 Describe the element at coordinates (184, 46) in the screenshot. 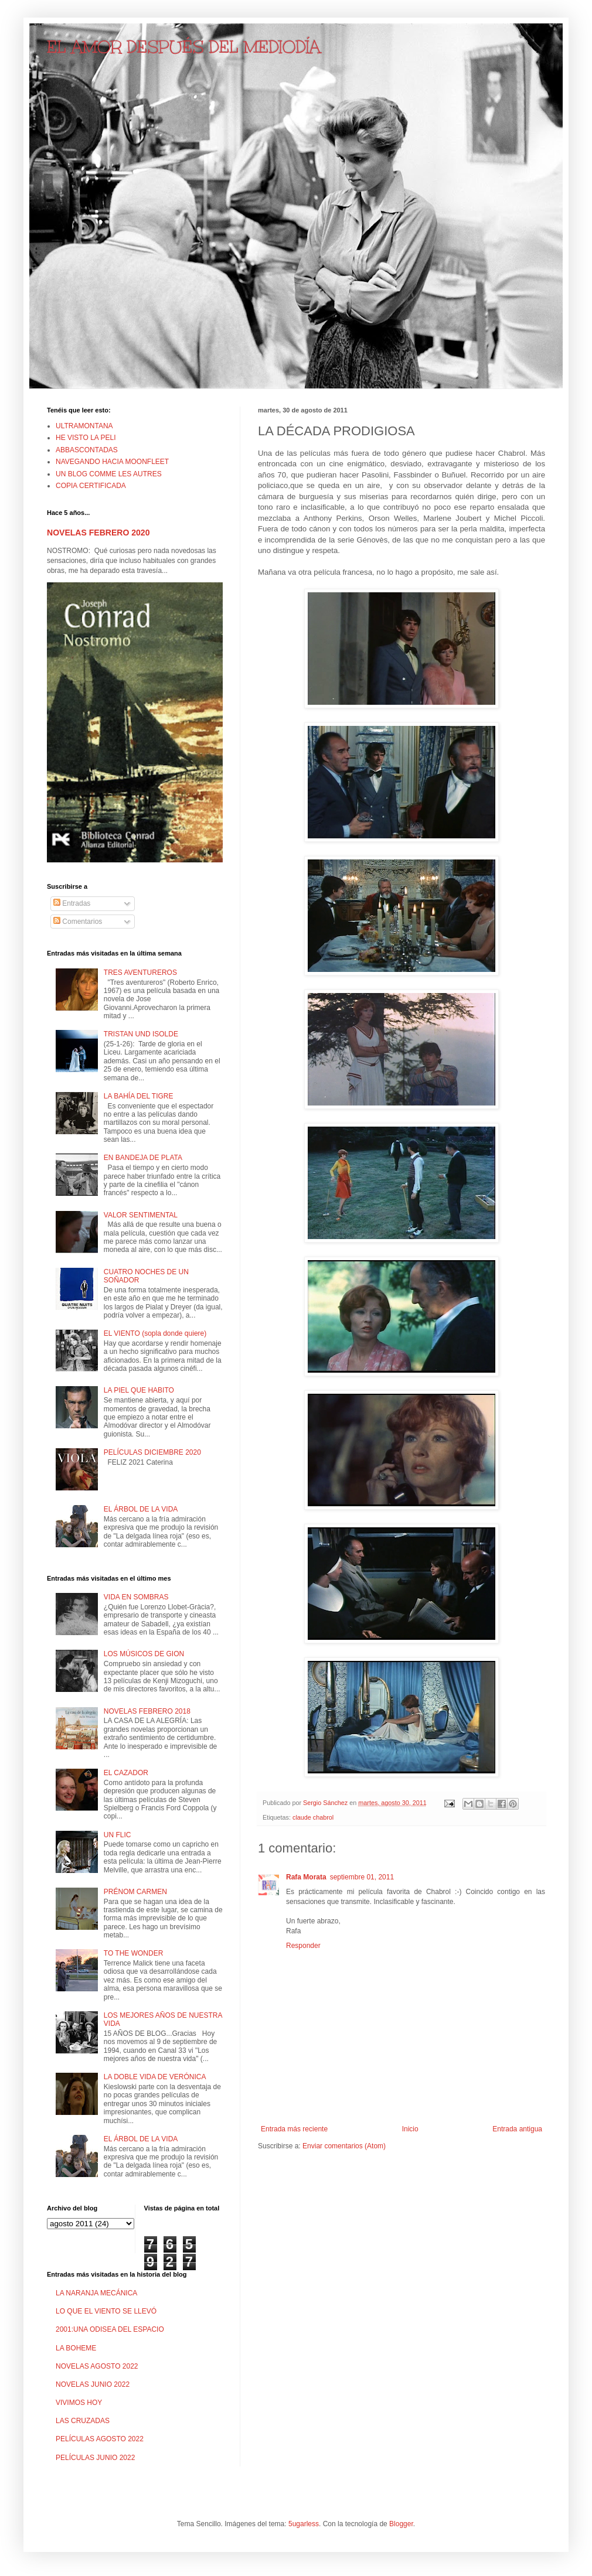

I see `EL AMOR DESPUÉS DEL MEDIODÍA` at that location.